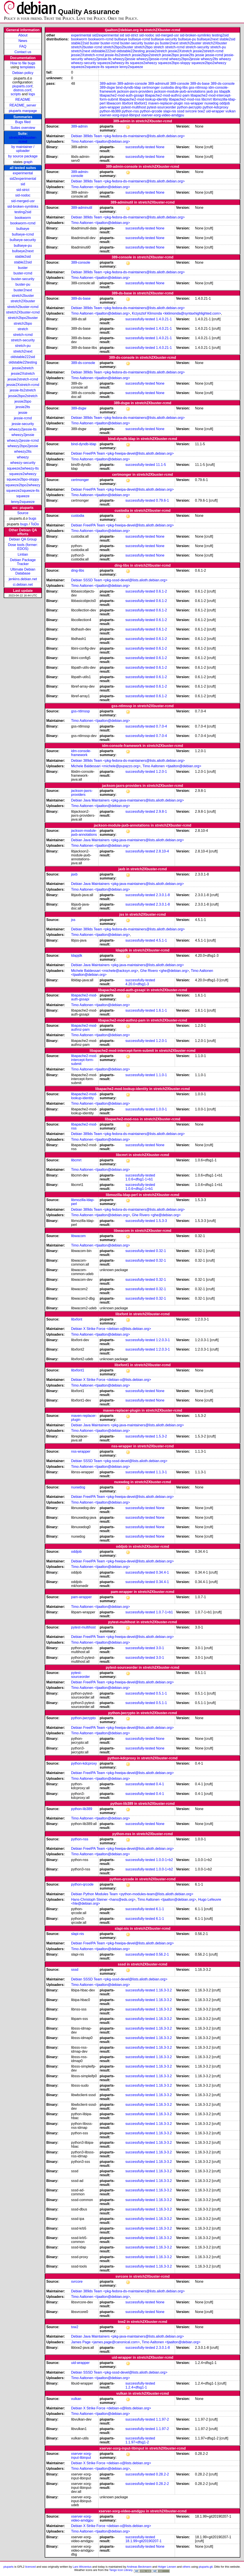  Describe the element at coordinates (22, 273) in the screenshot. I see `buster-rcmd` at that location.